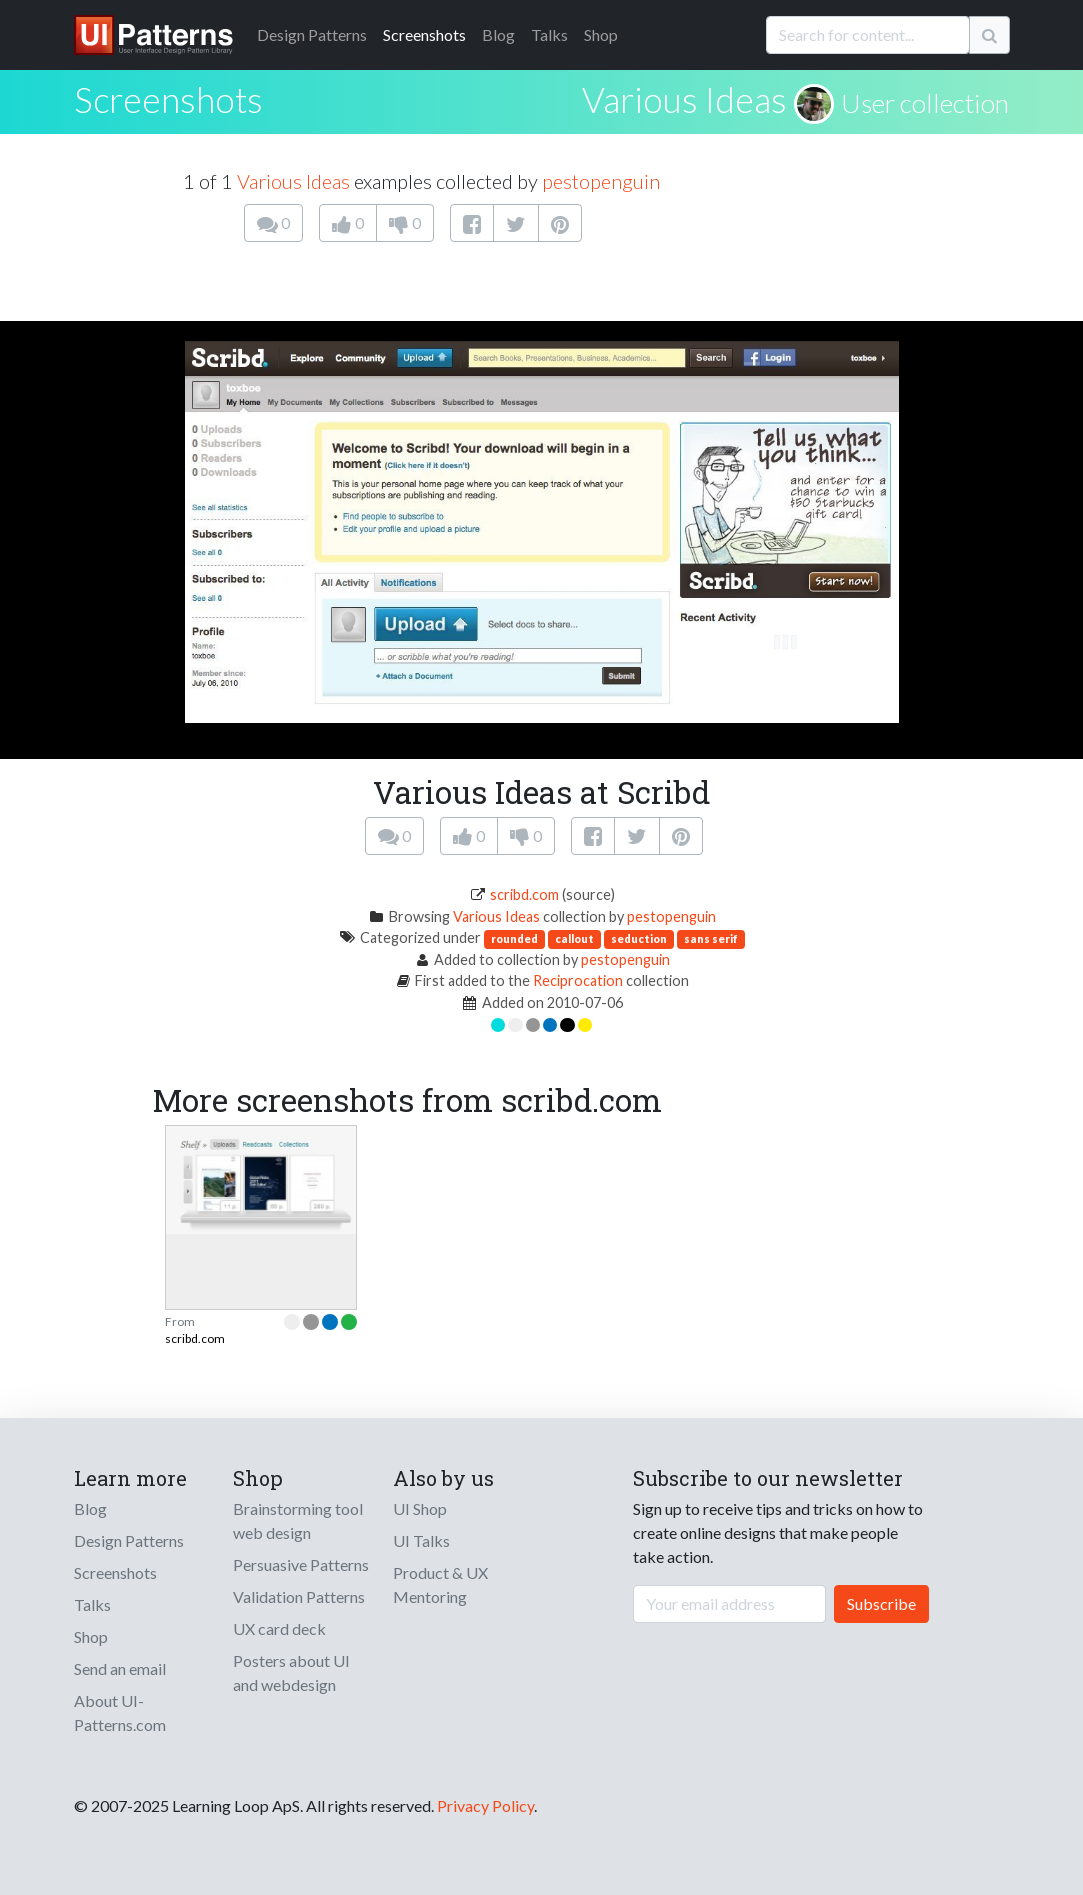 This screenshot has width=1083, height=1895. Describe the element at coordinates (291, 1672) in the screenshot. I see `Posters about UI and webdesign` at that location.